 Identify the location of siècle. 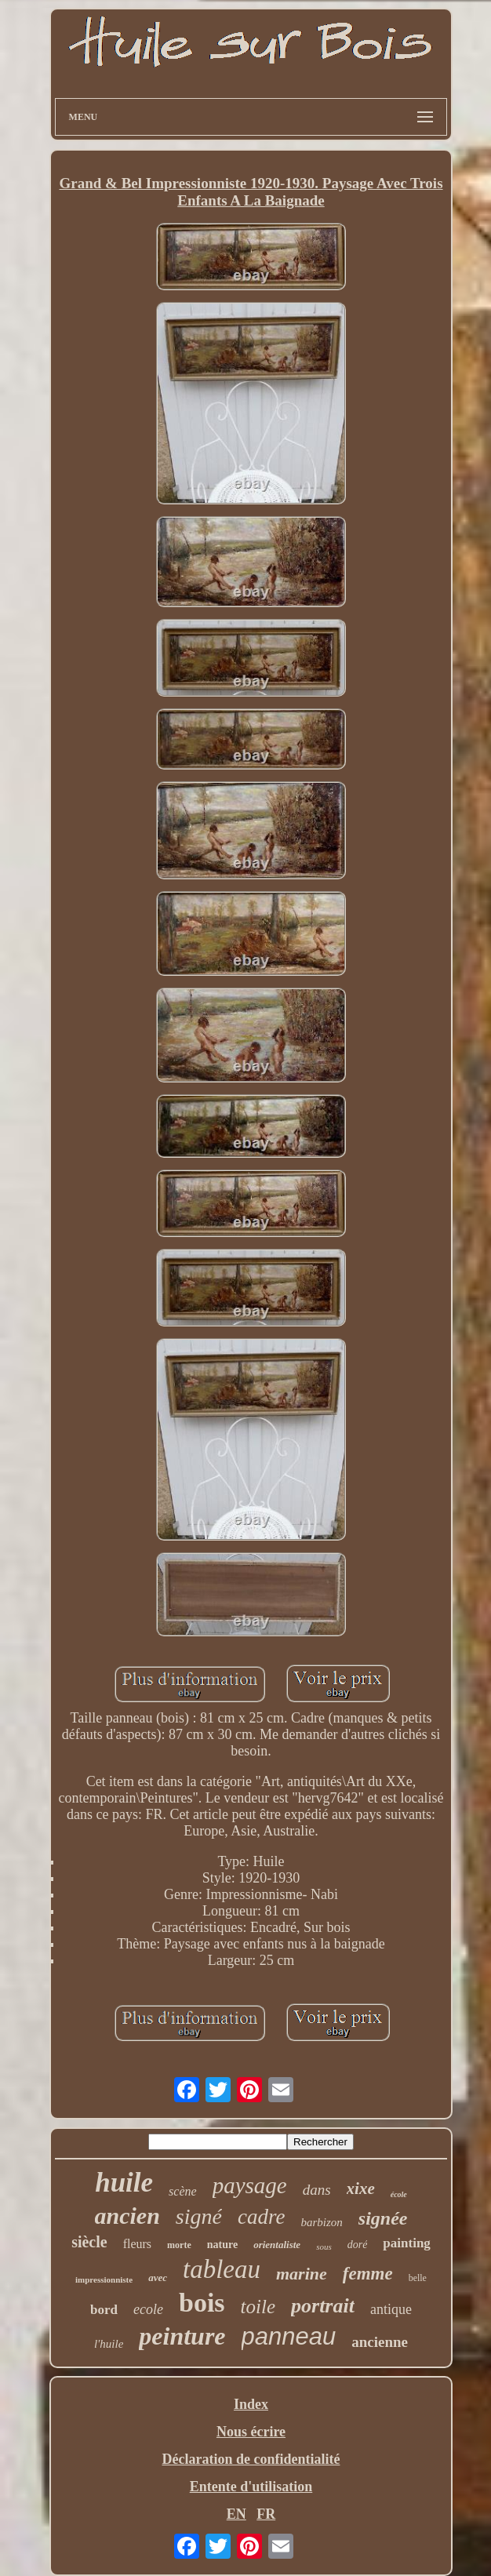
(89, 2241).